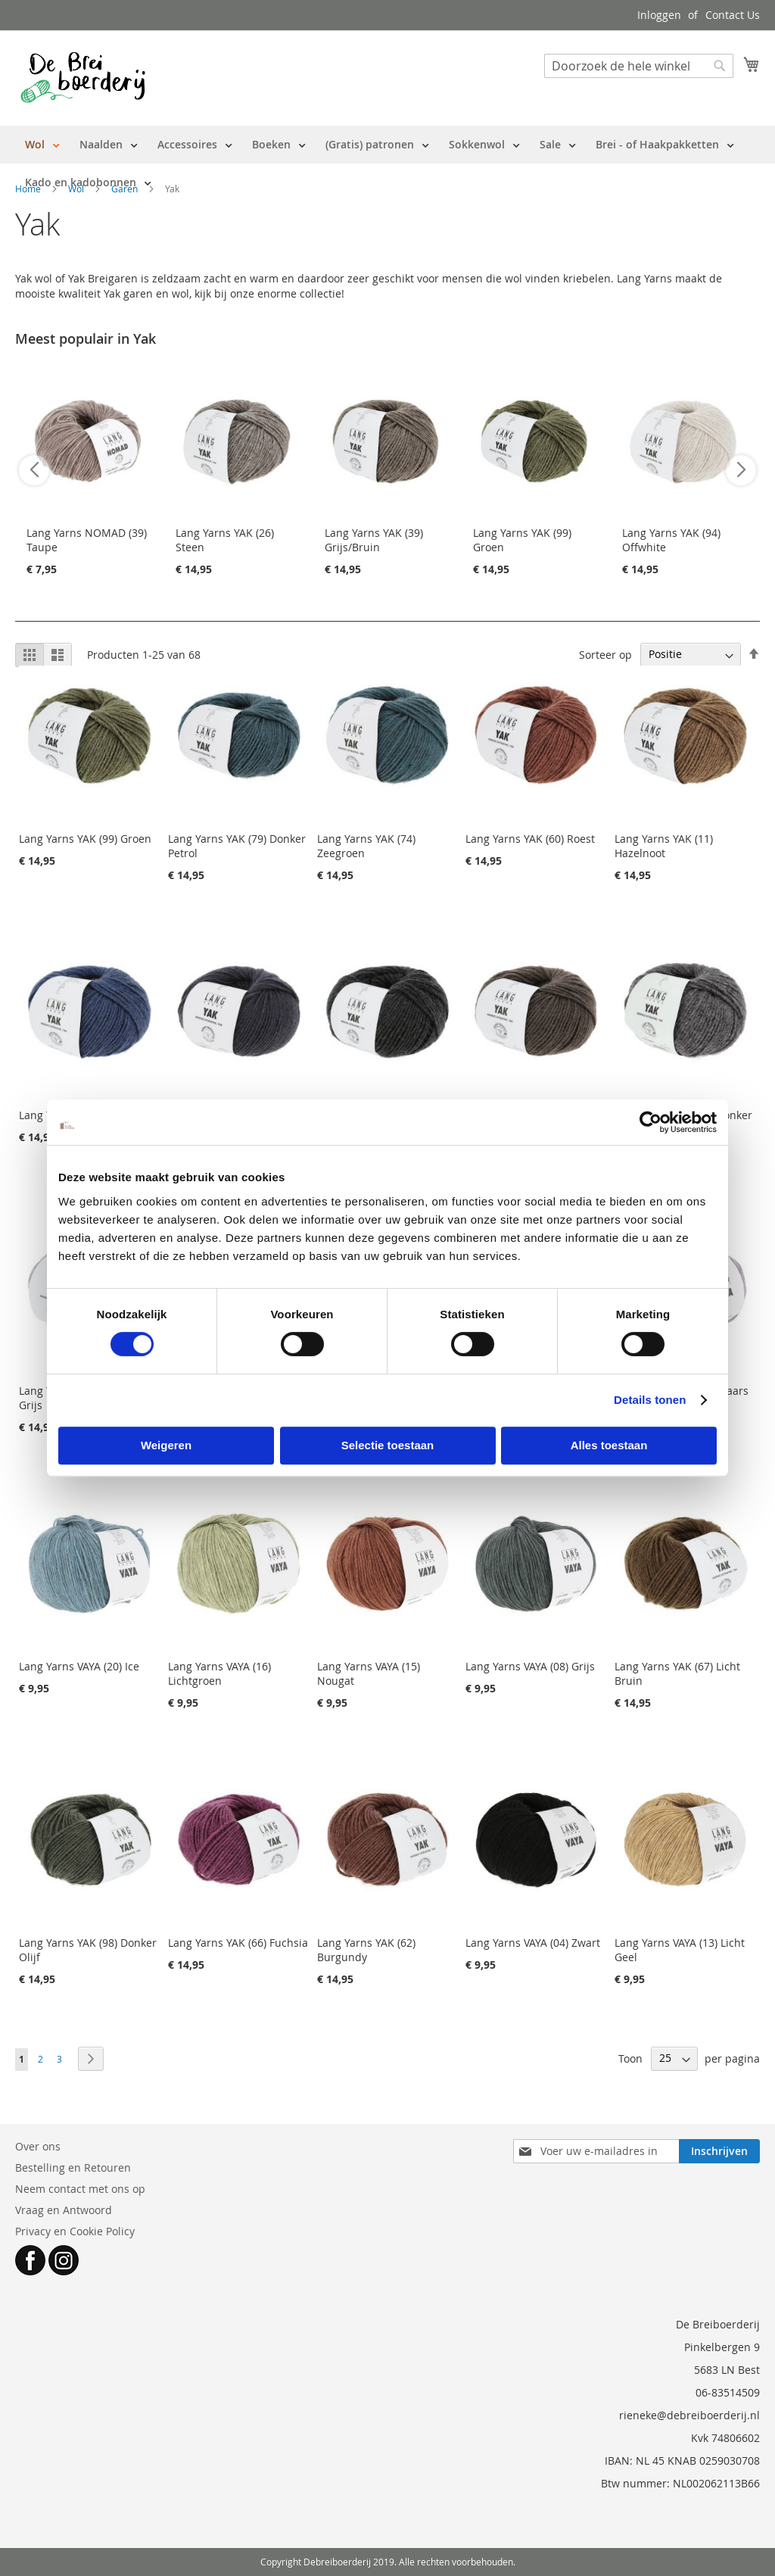 Image resolution: width=775 pixels, height=2576 pixels. What do you see at coordinates (75, 2231) in the screenshot?
I see `Privacy en Cookie Policy` at bounding box center [75, 2231].